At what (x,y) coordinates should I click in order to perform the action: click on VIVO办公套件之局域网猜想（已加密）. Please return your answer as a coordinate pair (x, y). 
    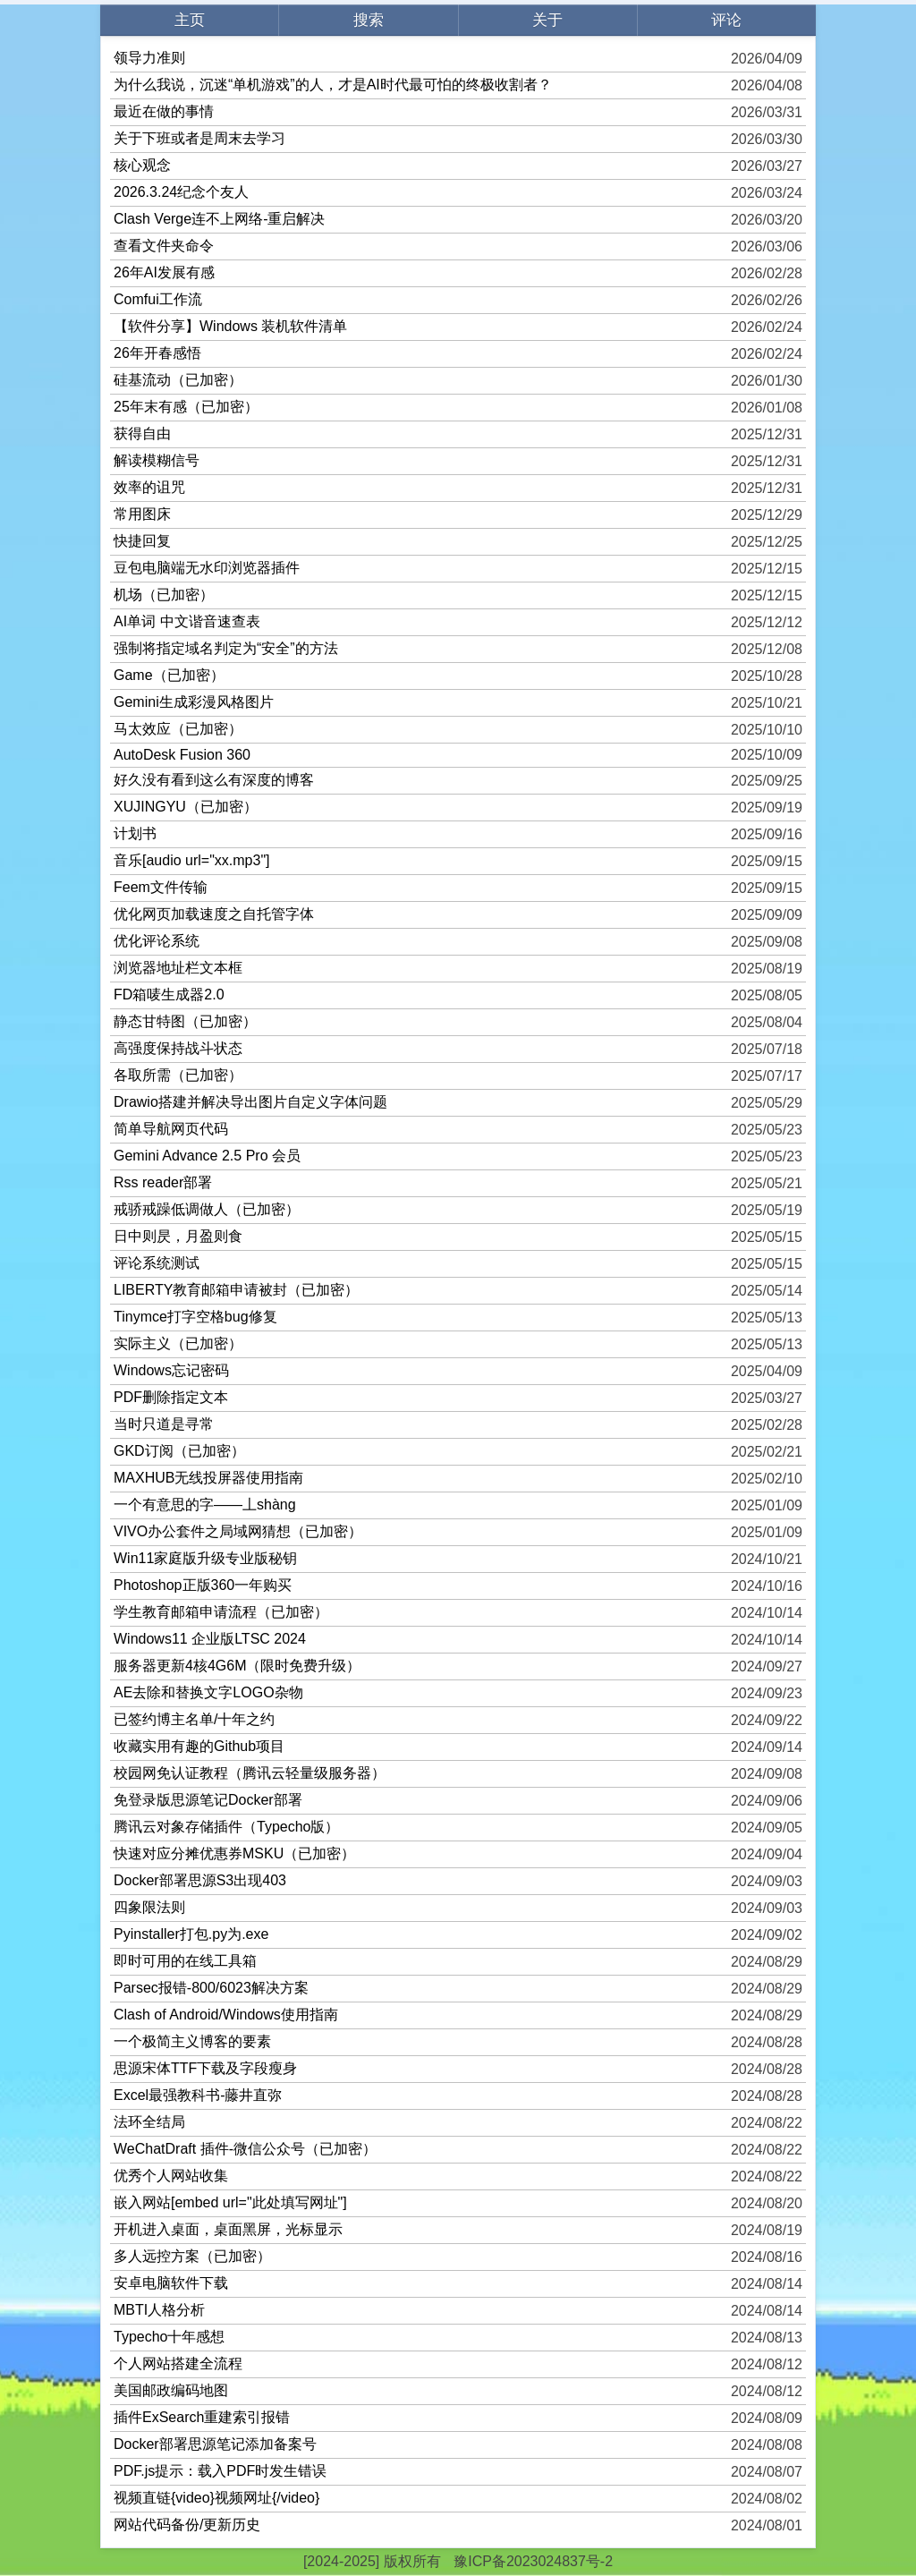
    Looking at the image, I should click on (238, 1531).